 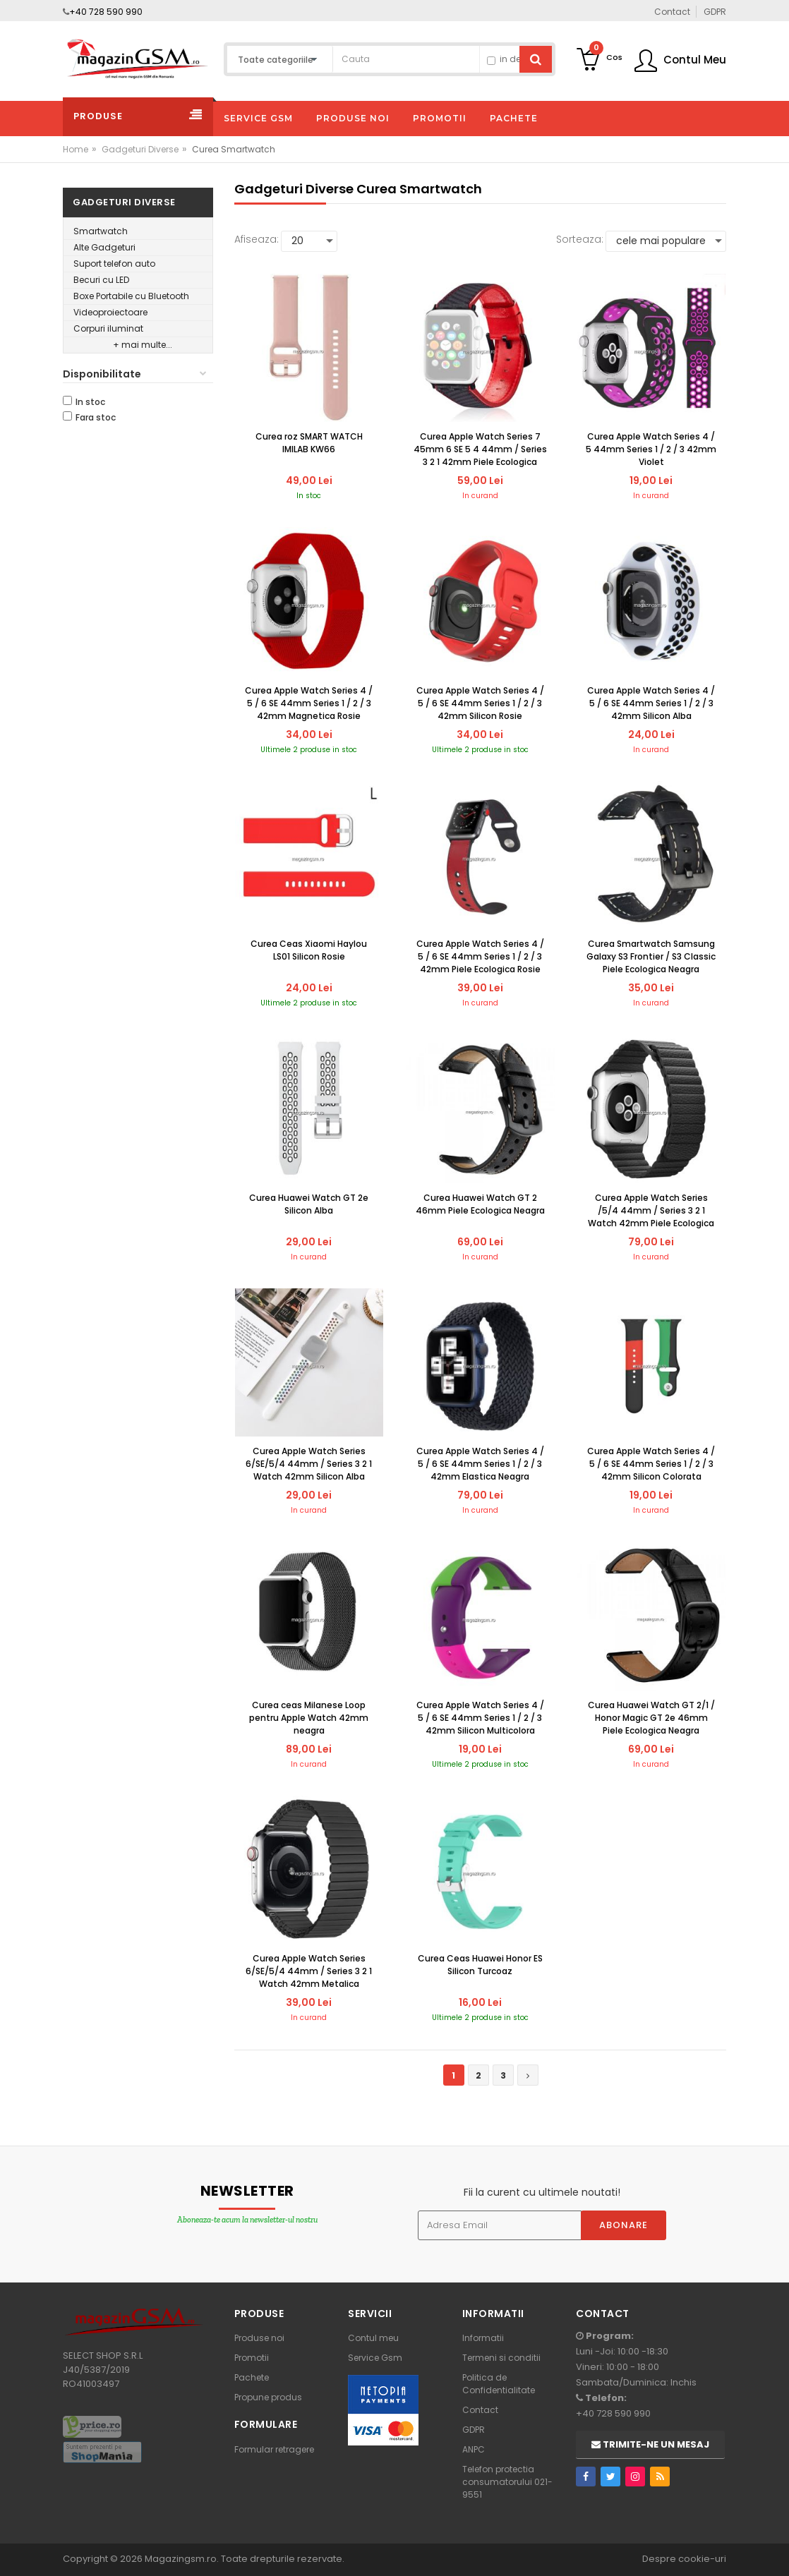 What do you see at coordinates (480, 449) in the screenshot?
I see `Curea Apple Watch Series 7 45mm 6 SE 5 4 44mm / Series 3 2 1 42mm Piele Ecologica Rosie` at bounding box center [480, 449].